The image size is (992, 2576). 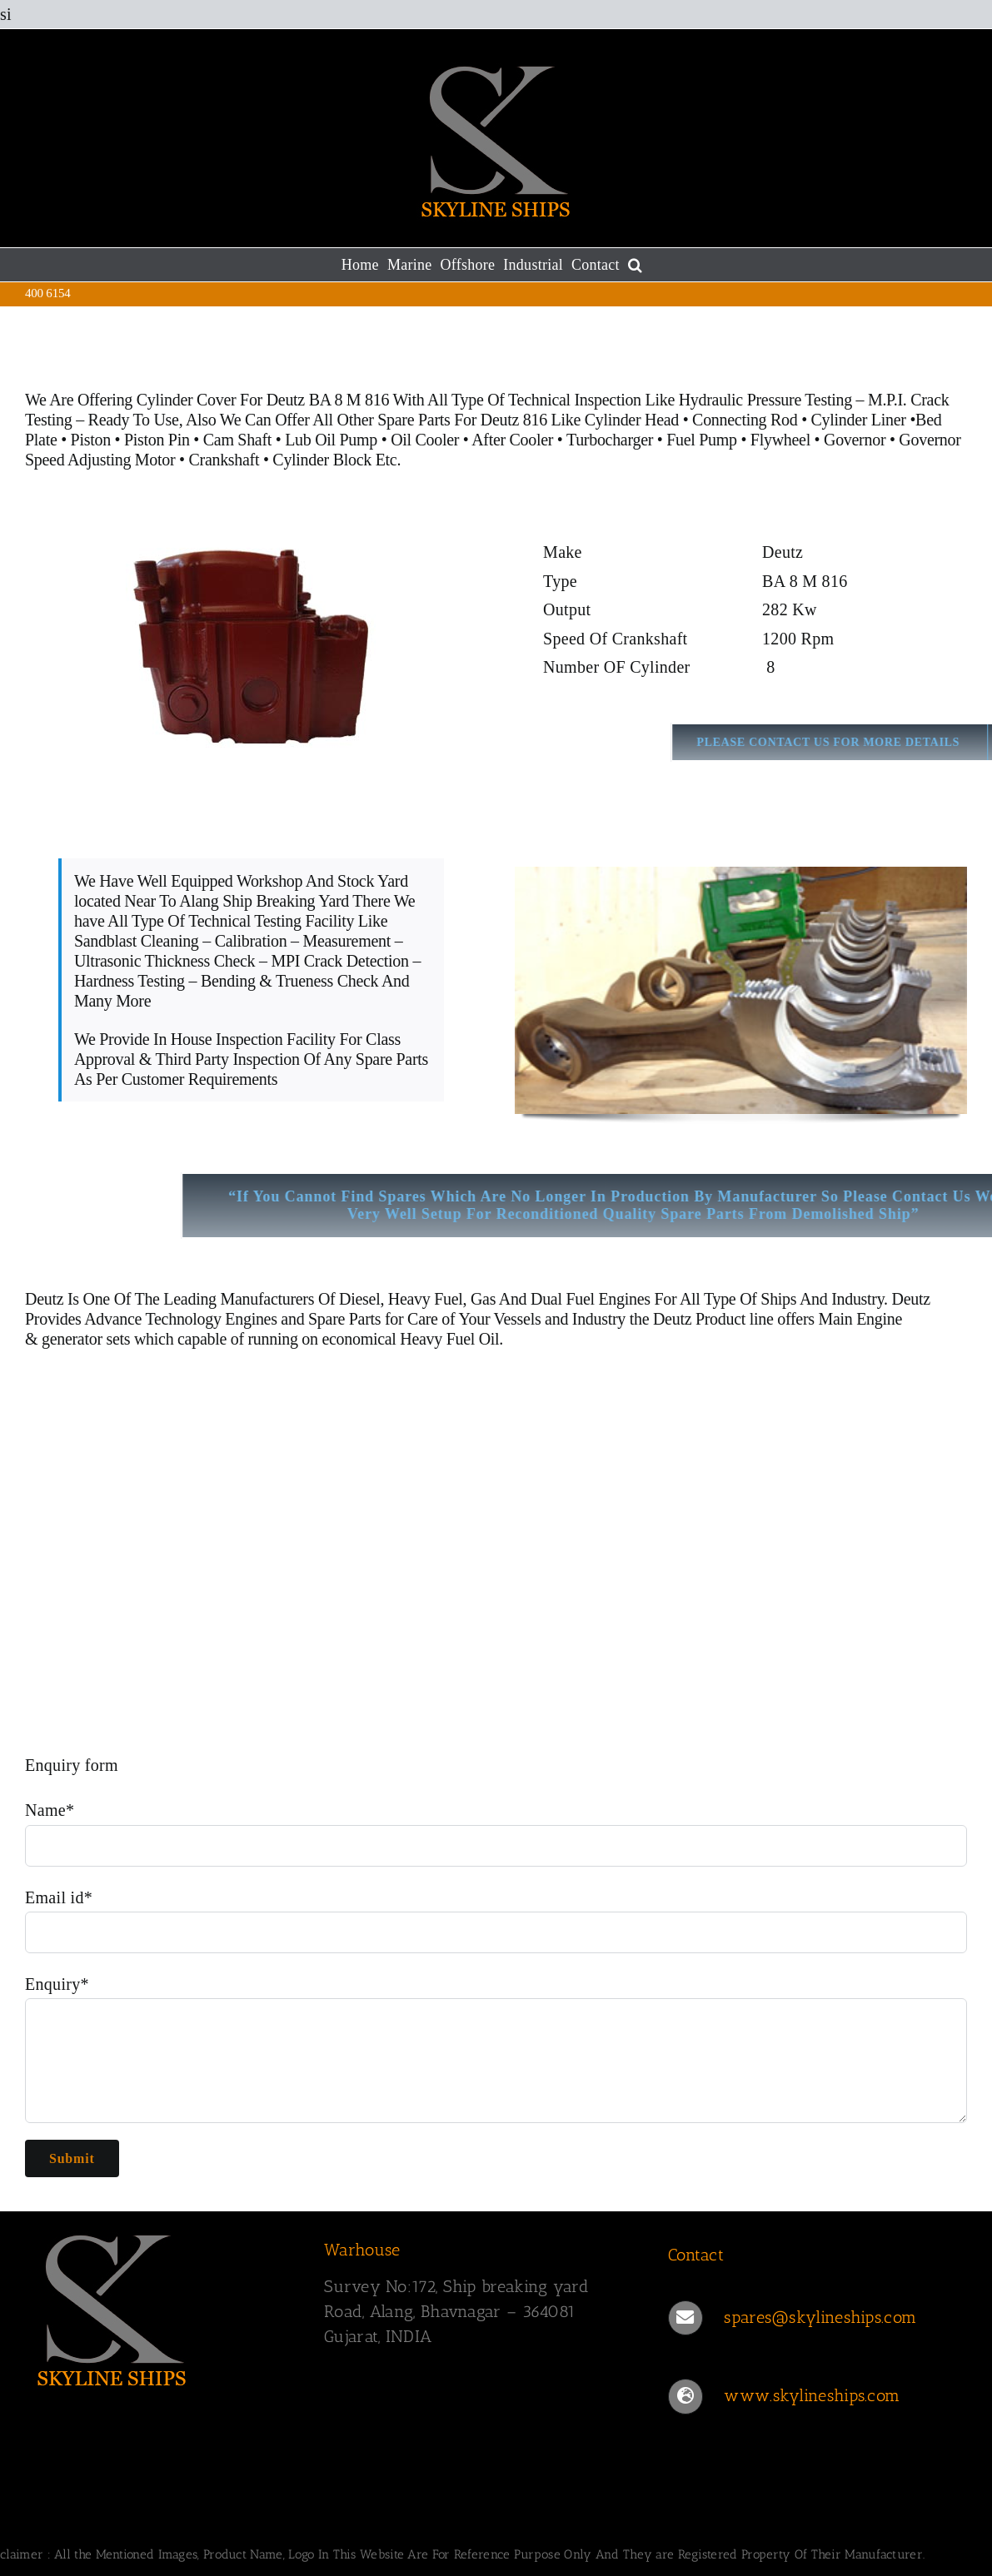 I want to click on Cylinder Liner, so click(x=858, y=419).